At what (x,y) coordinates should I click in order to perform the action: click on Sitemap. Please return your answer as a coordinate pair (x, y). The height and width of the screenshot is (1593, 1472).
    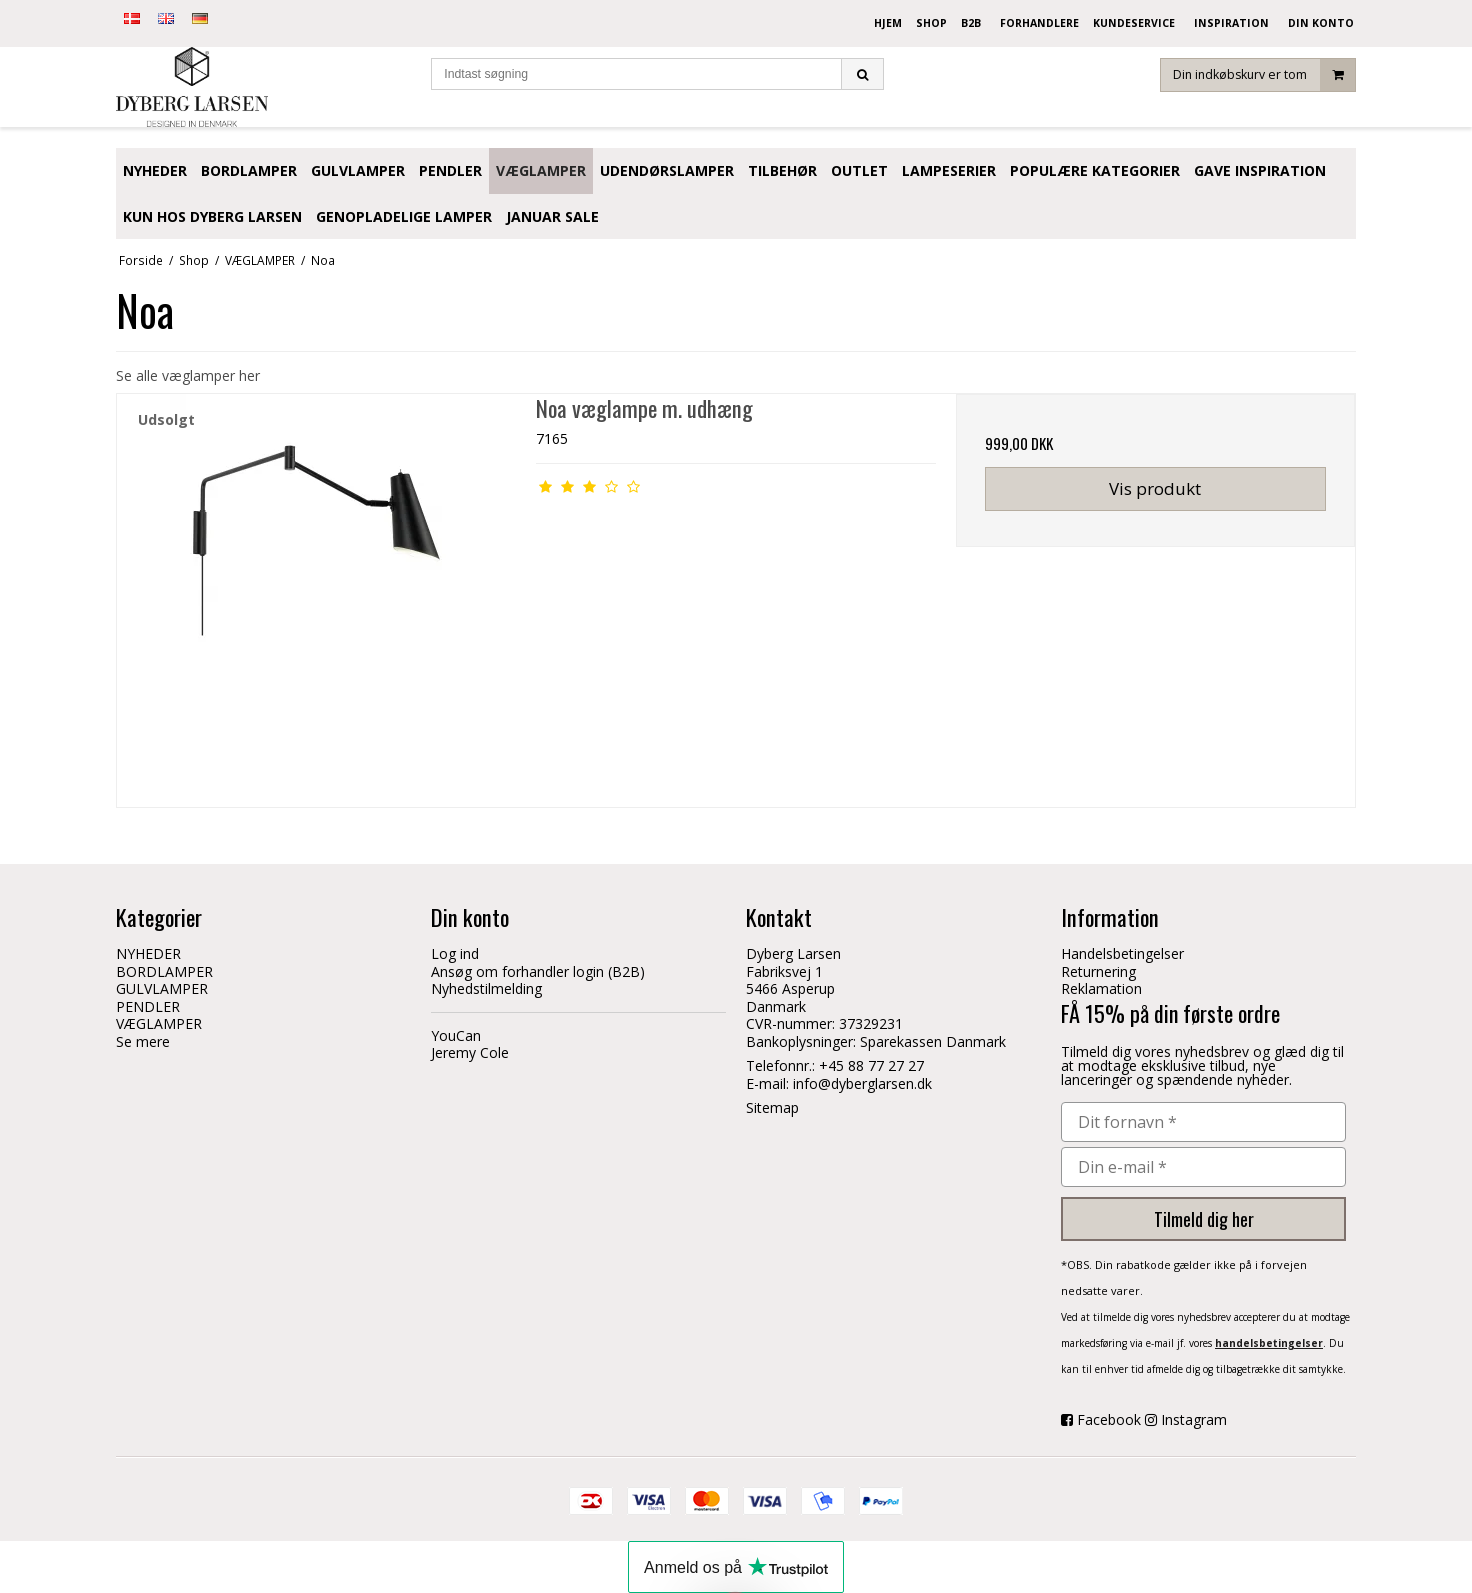
    Looking at the image, I should click on (772, 1107).